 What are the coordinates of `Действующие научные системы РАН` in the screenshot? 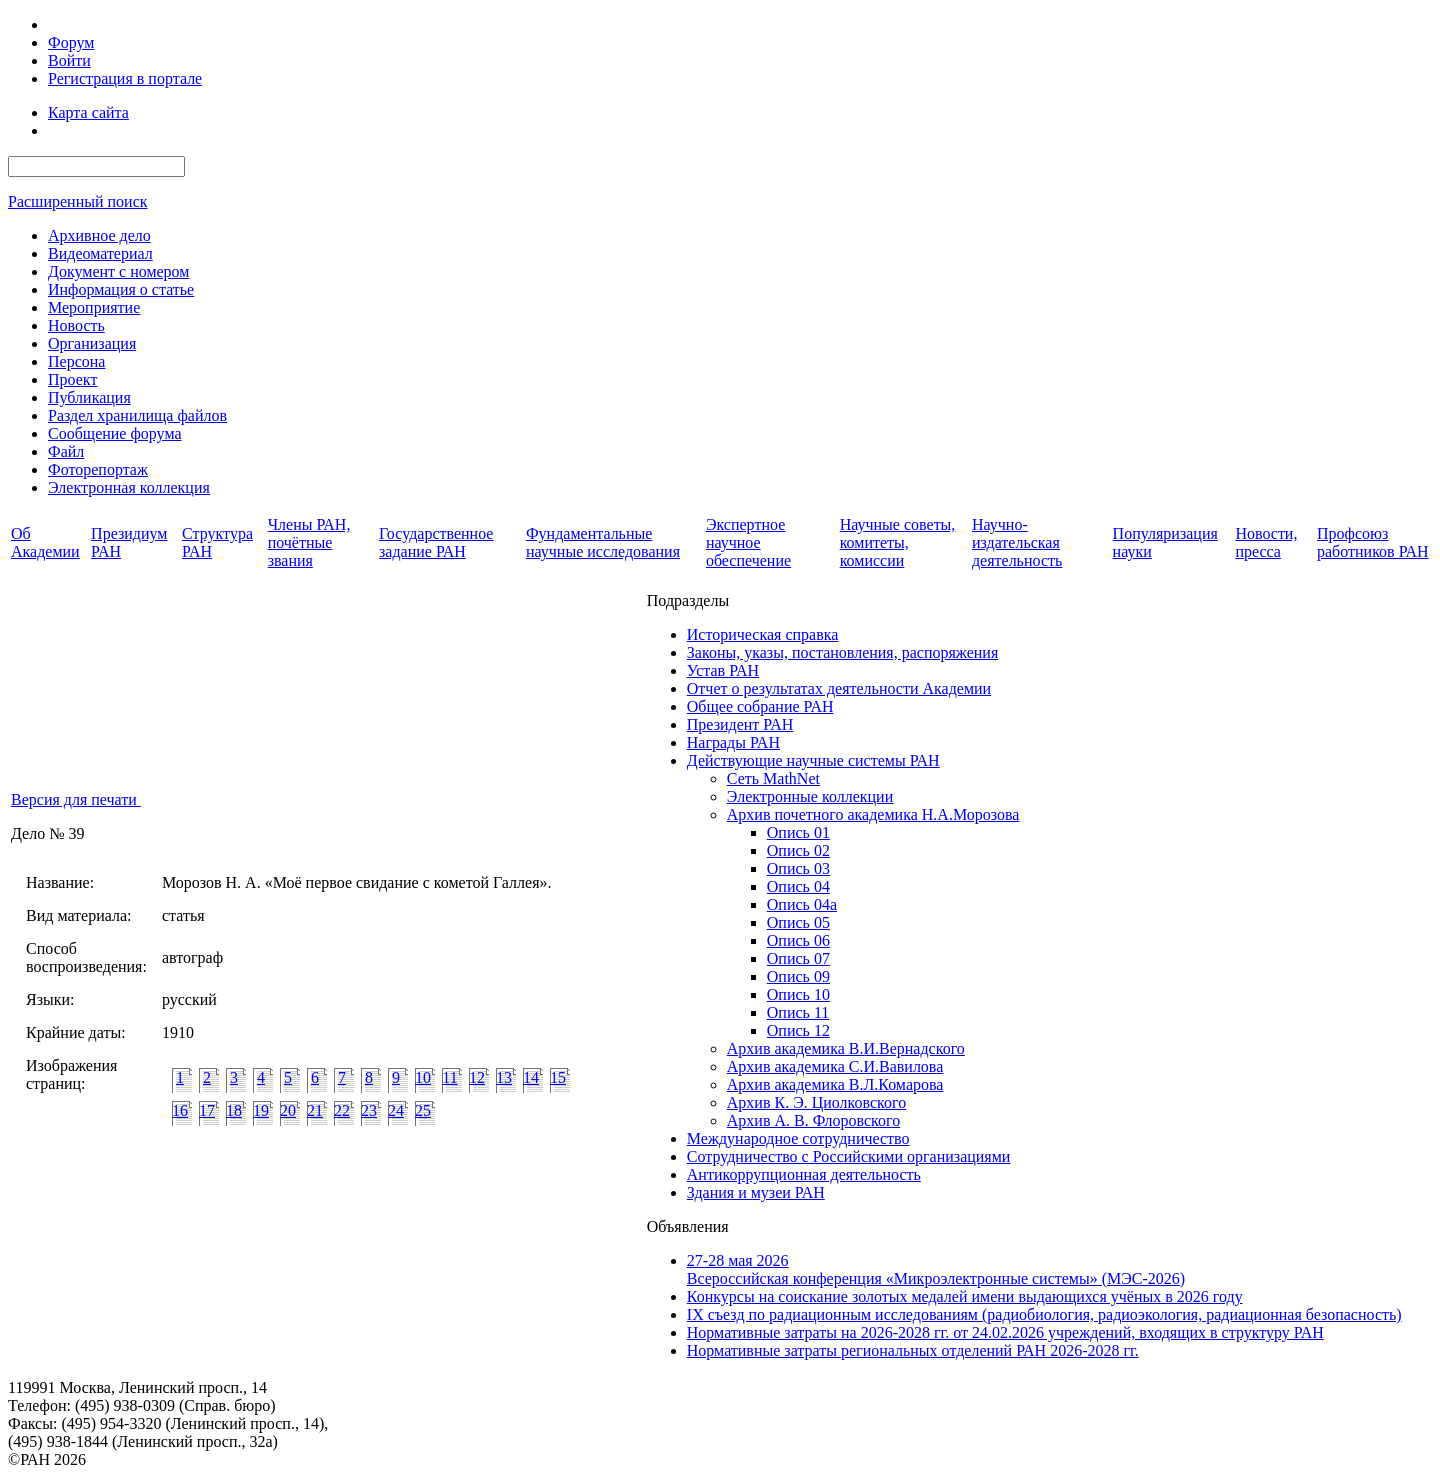 It's located at (813, 760).